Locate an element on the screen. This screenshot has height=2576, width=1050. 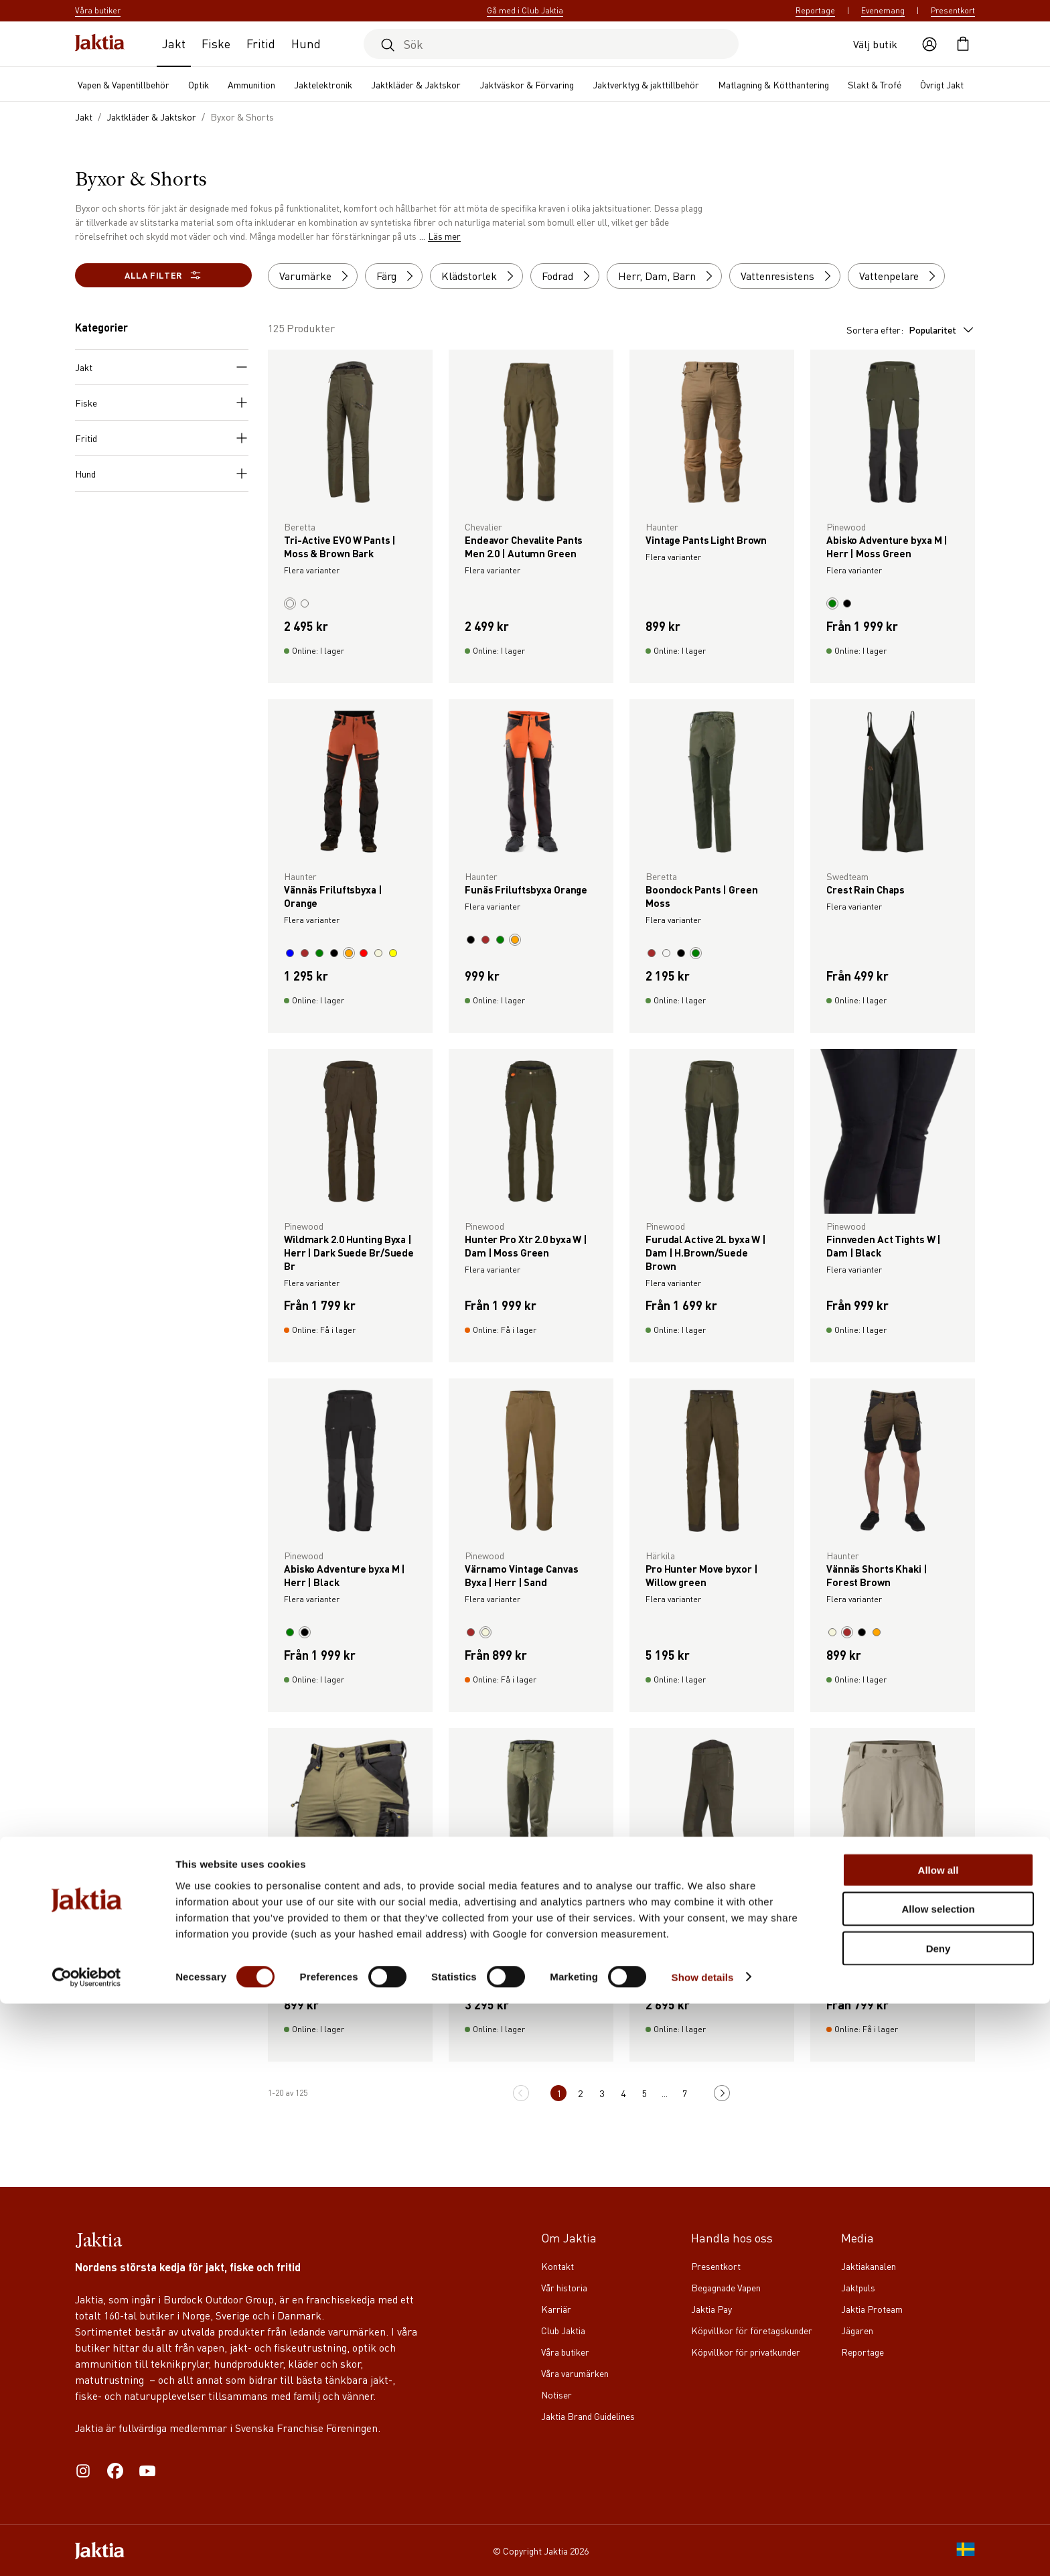
Alla filter is located at coordinates (163, 275).